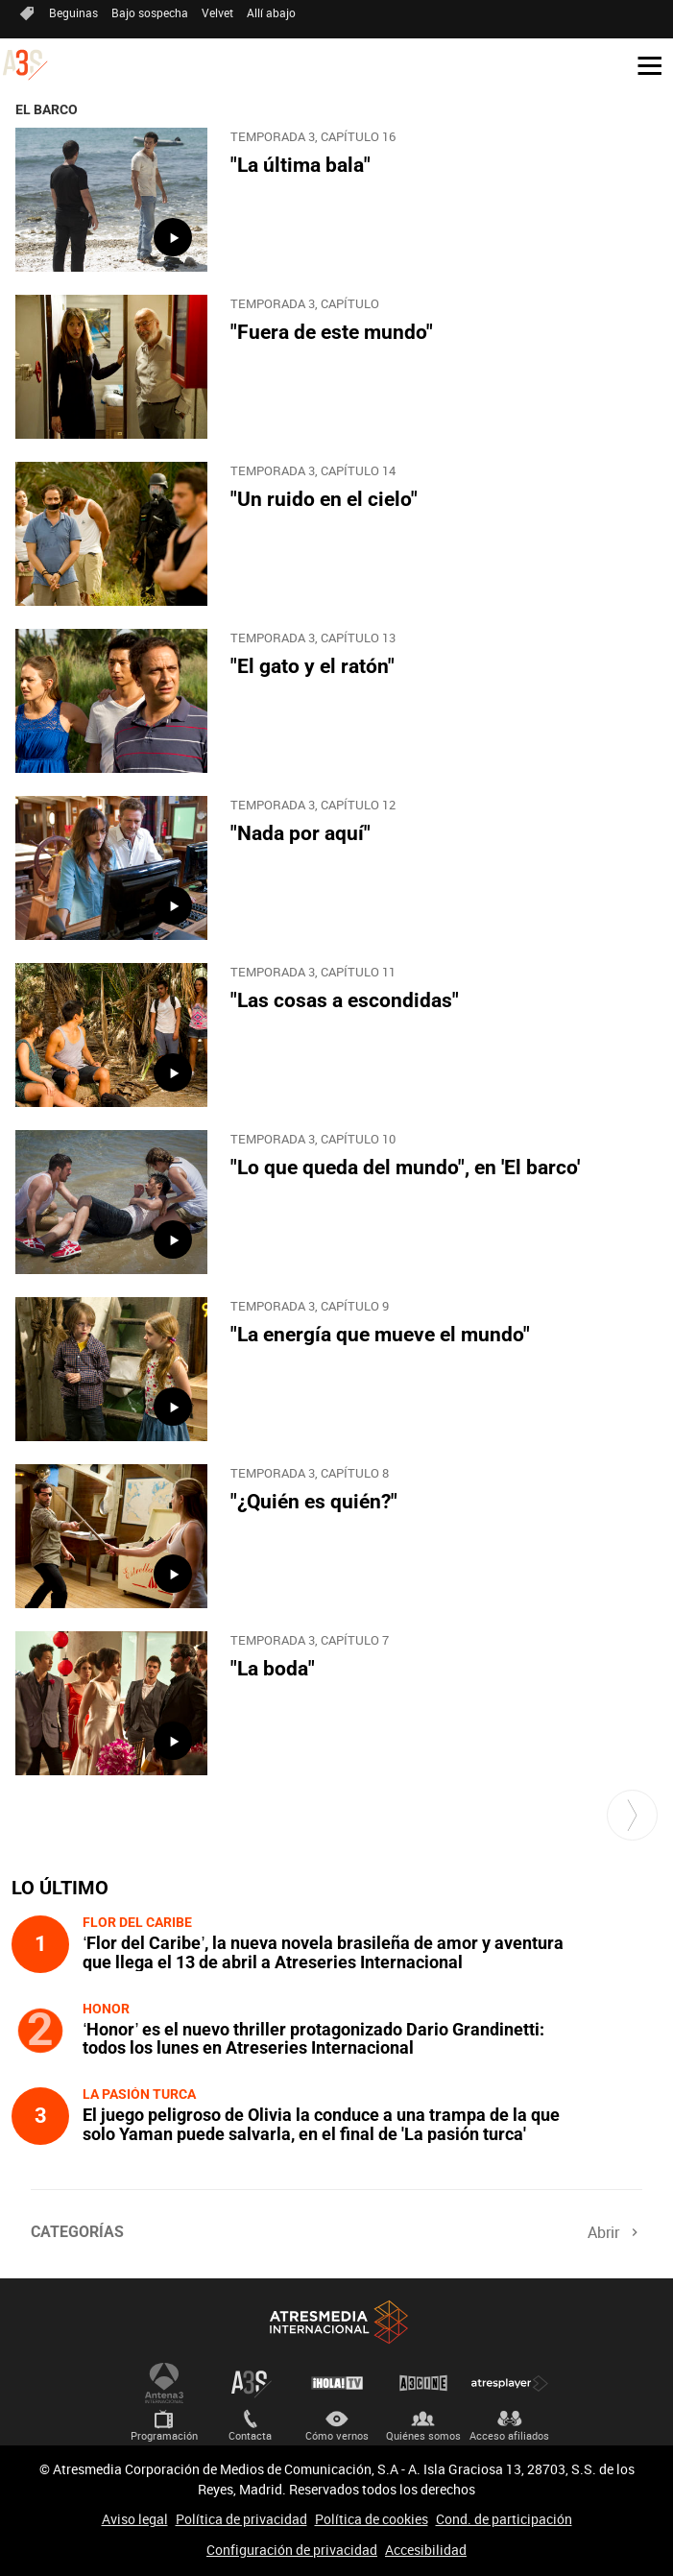 The width and height of the screenshot is (673, 2576). Describe the element at coordinates (250, 2435) in the screenshot. I see `Contacta` at that location.